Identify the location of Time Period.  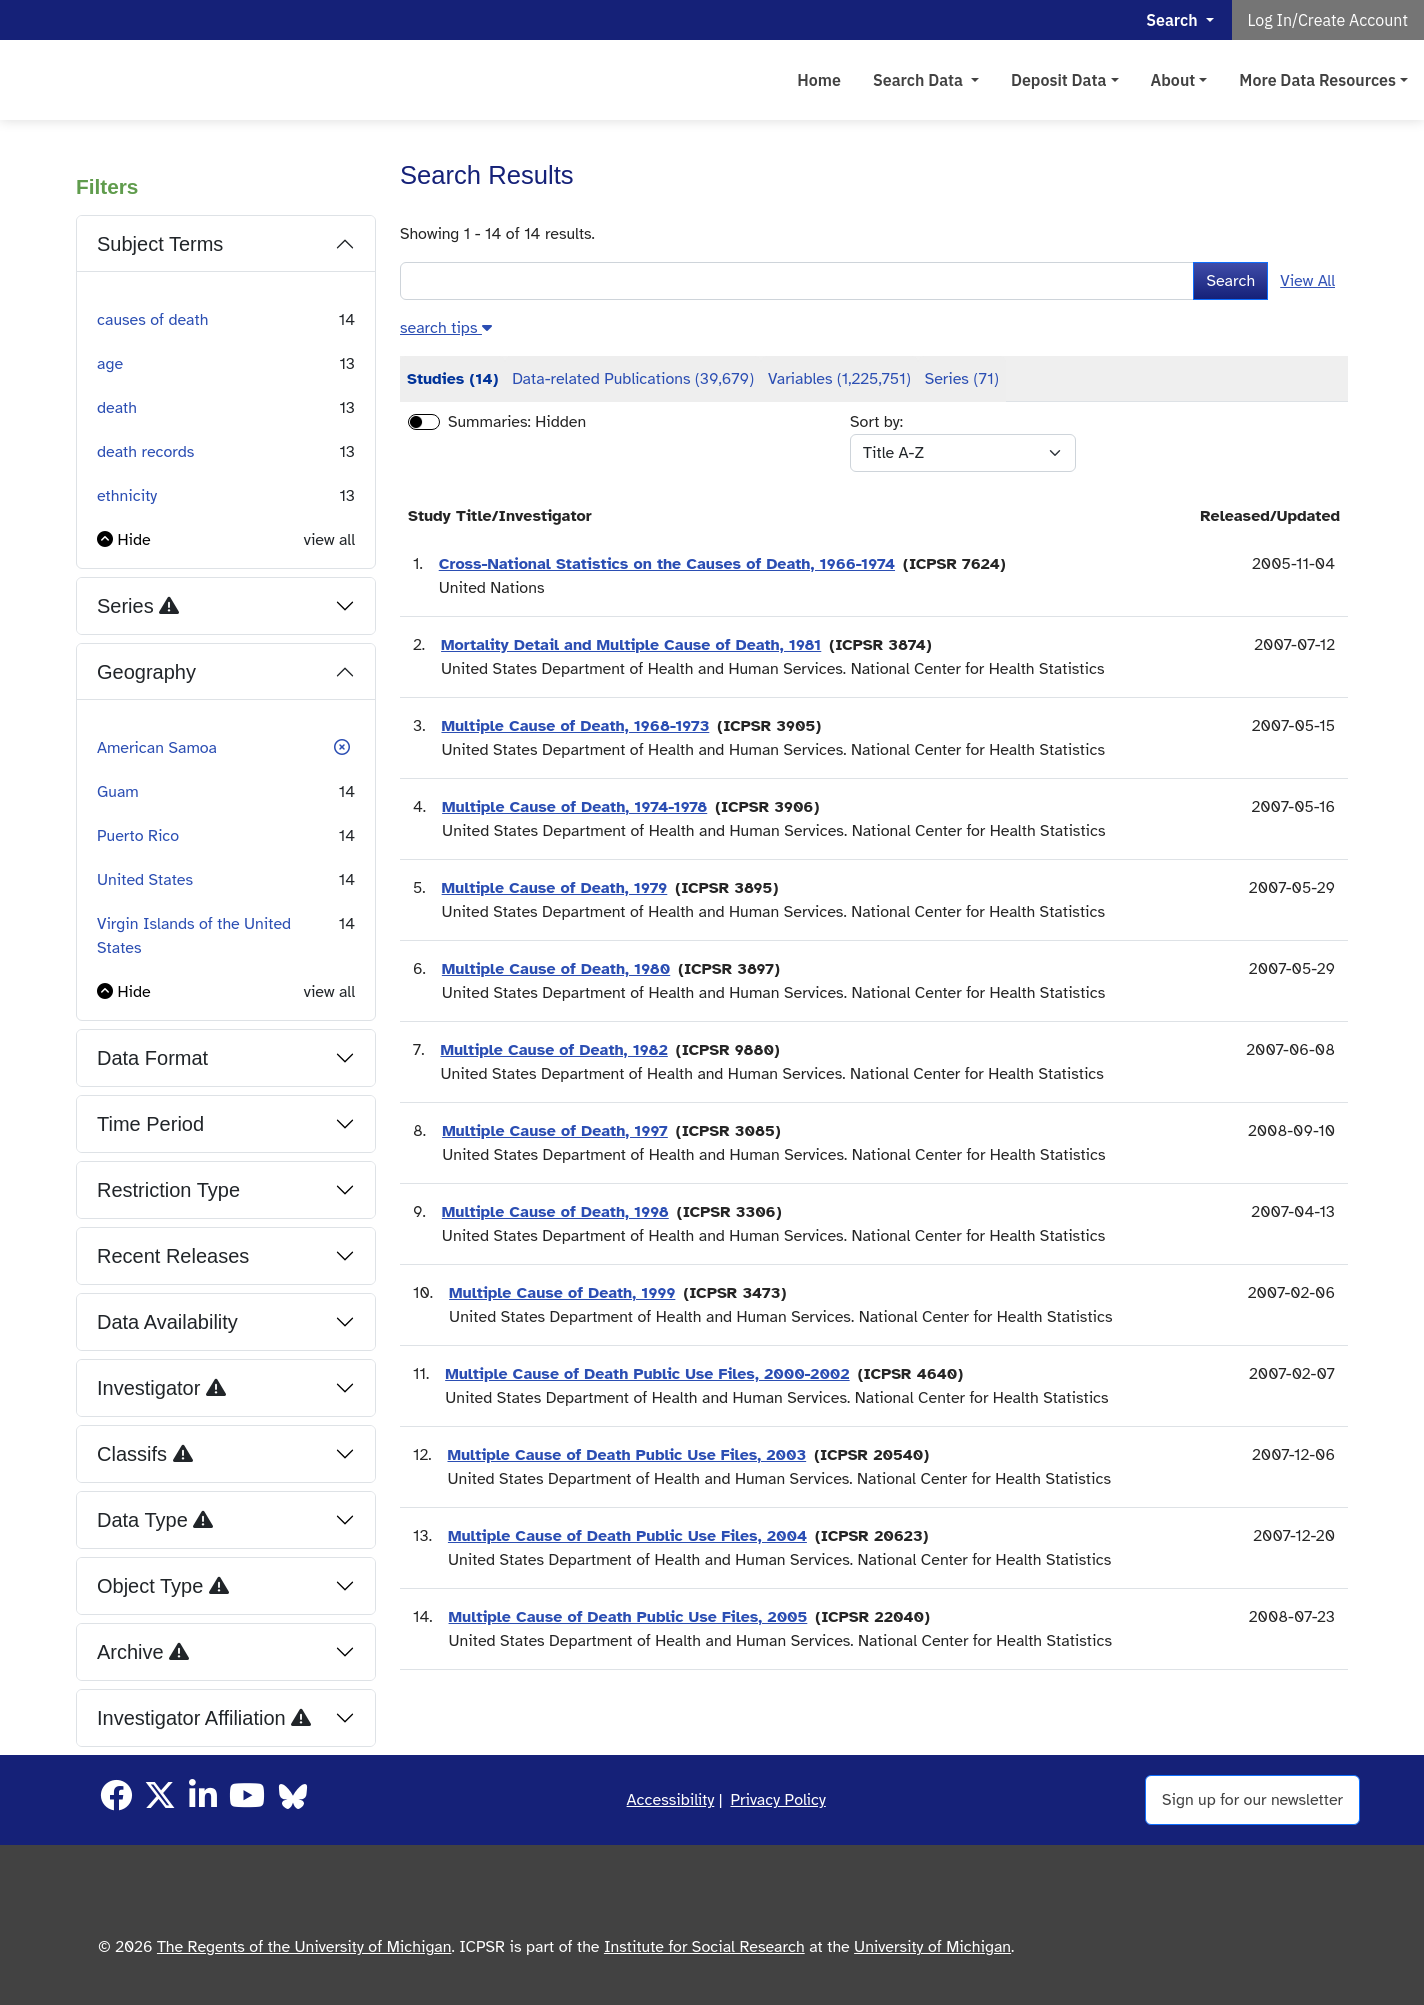
(150, 1124).